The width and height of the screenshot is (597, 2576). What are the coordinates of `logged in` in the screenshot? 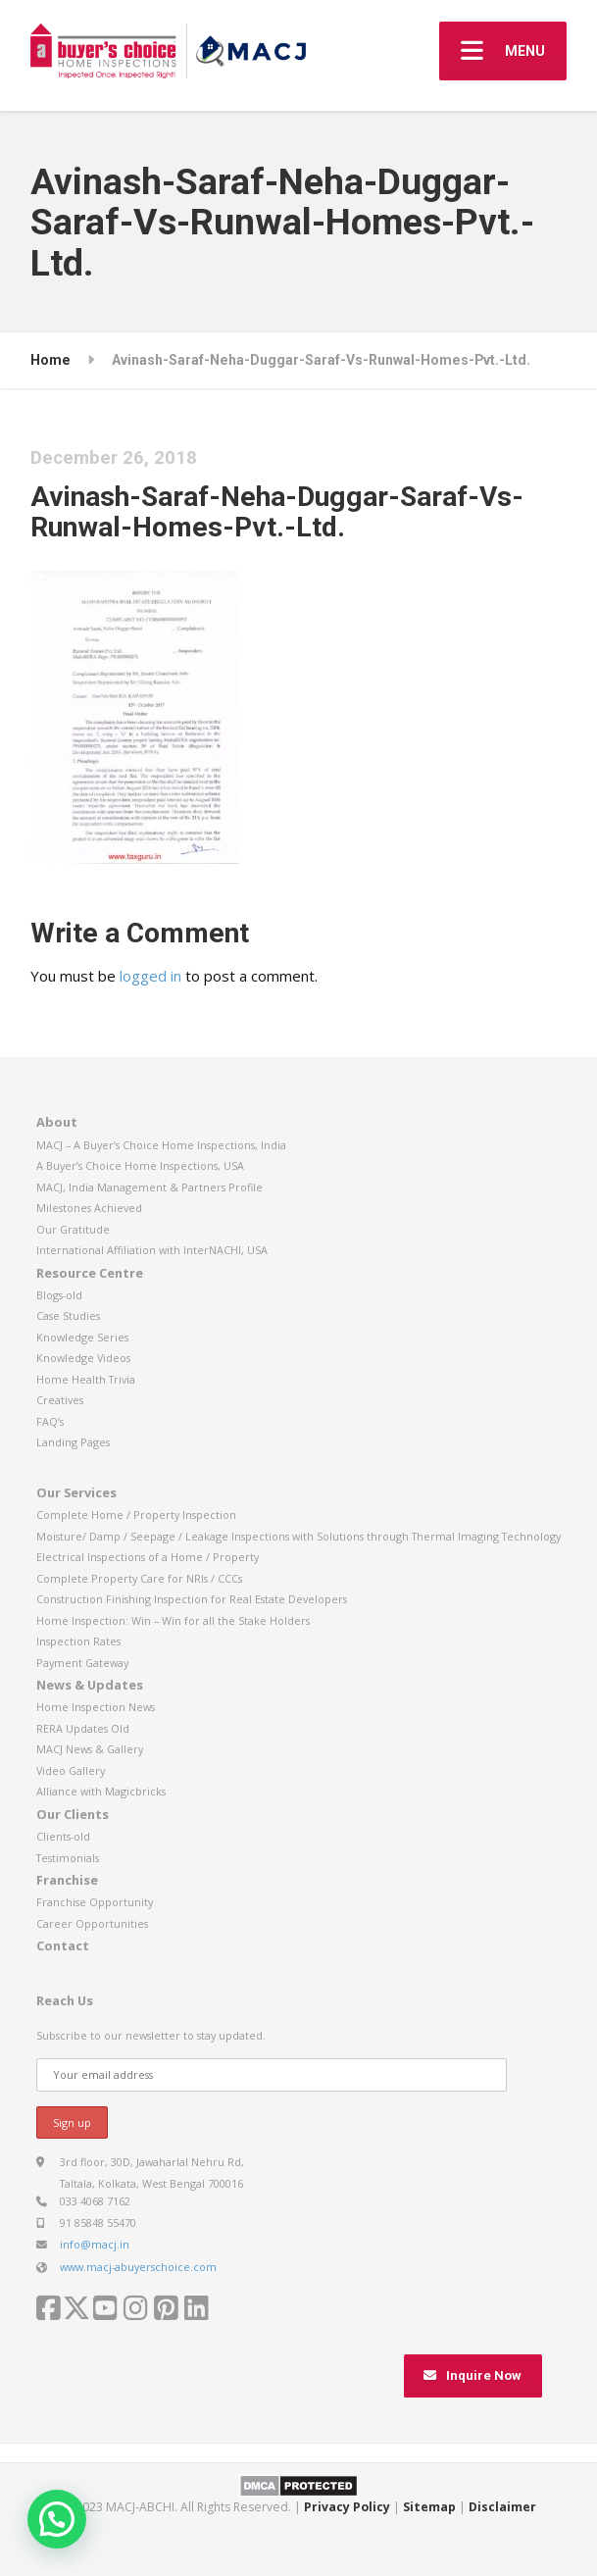 It's located at (150, 975).